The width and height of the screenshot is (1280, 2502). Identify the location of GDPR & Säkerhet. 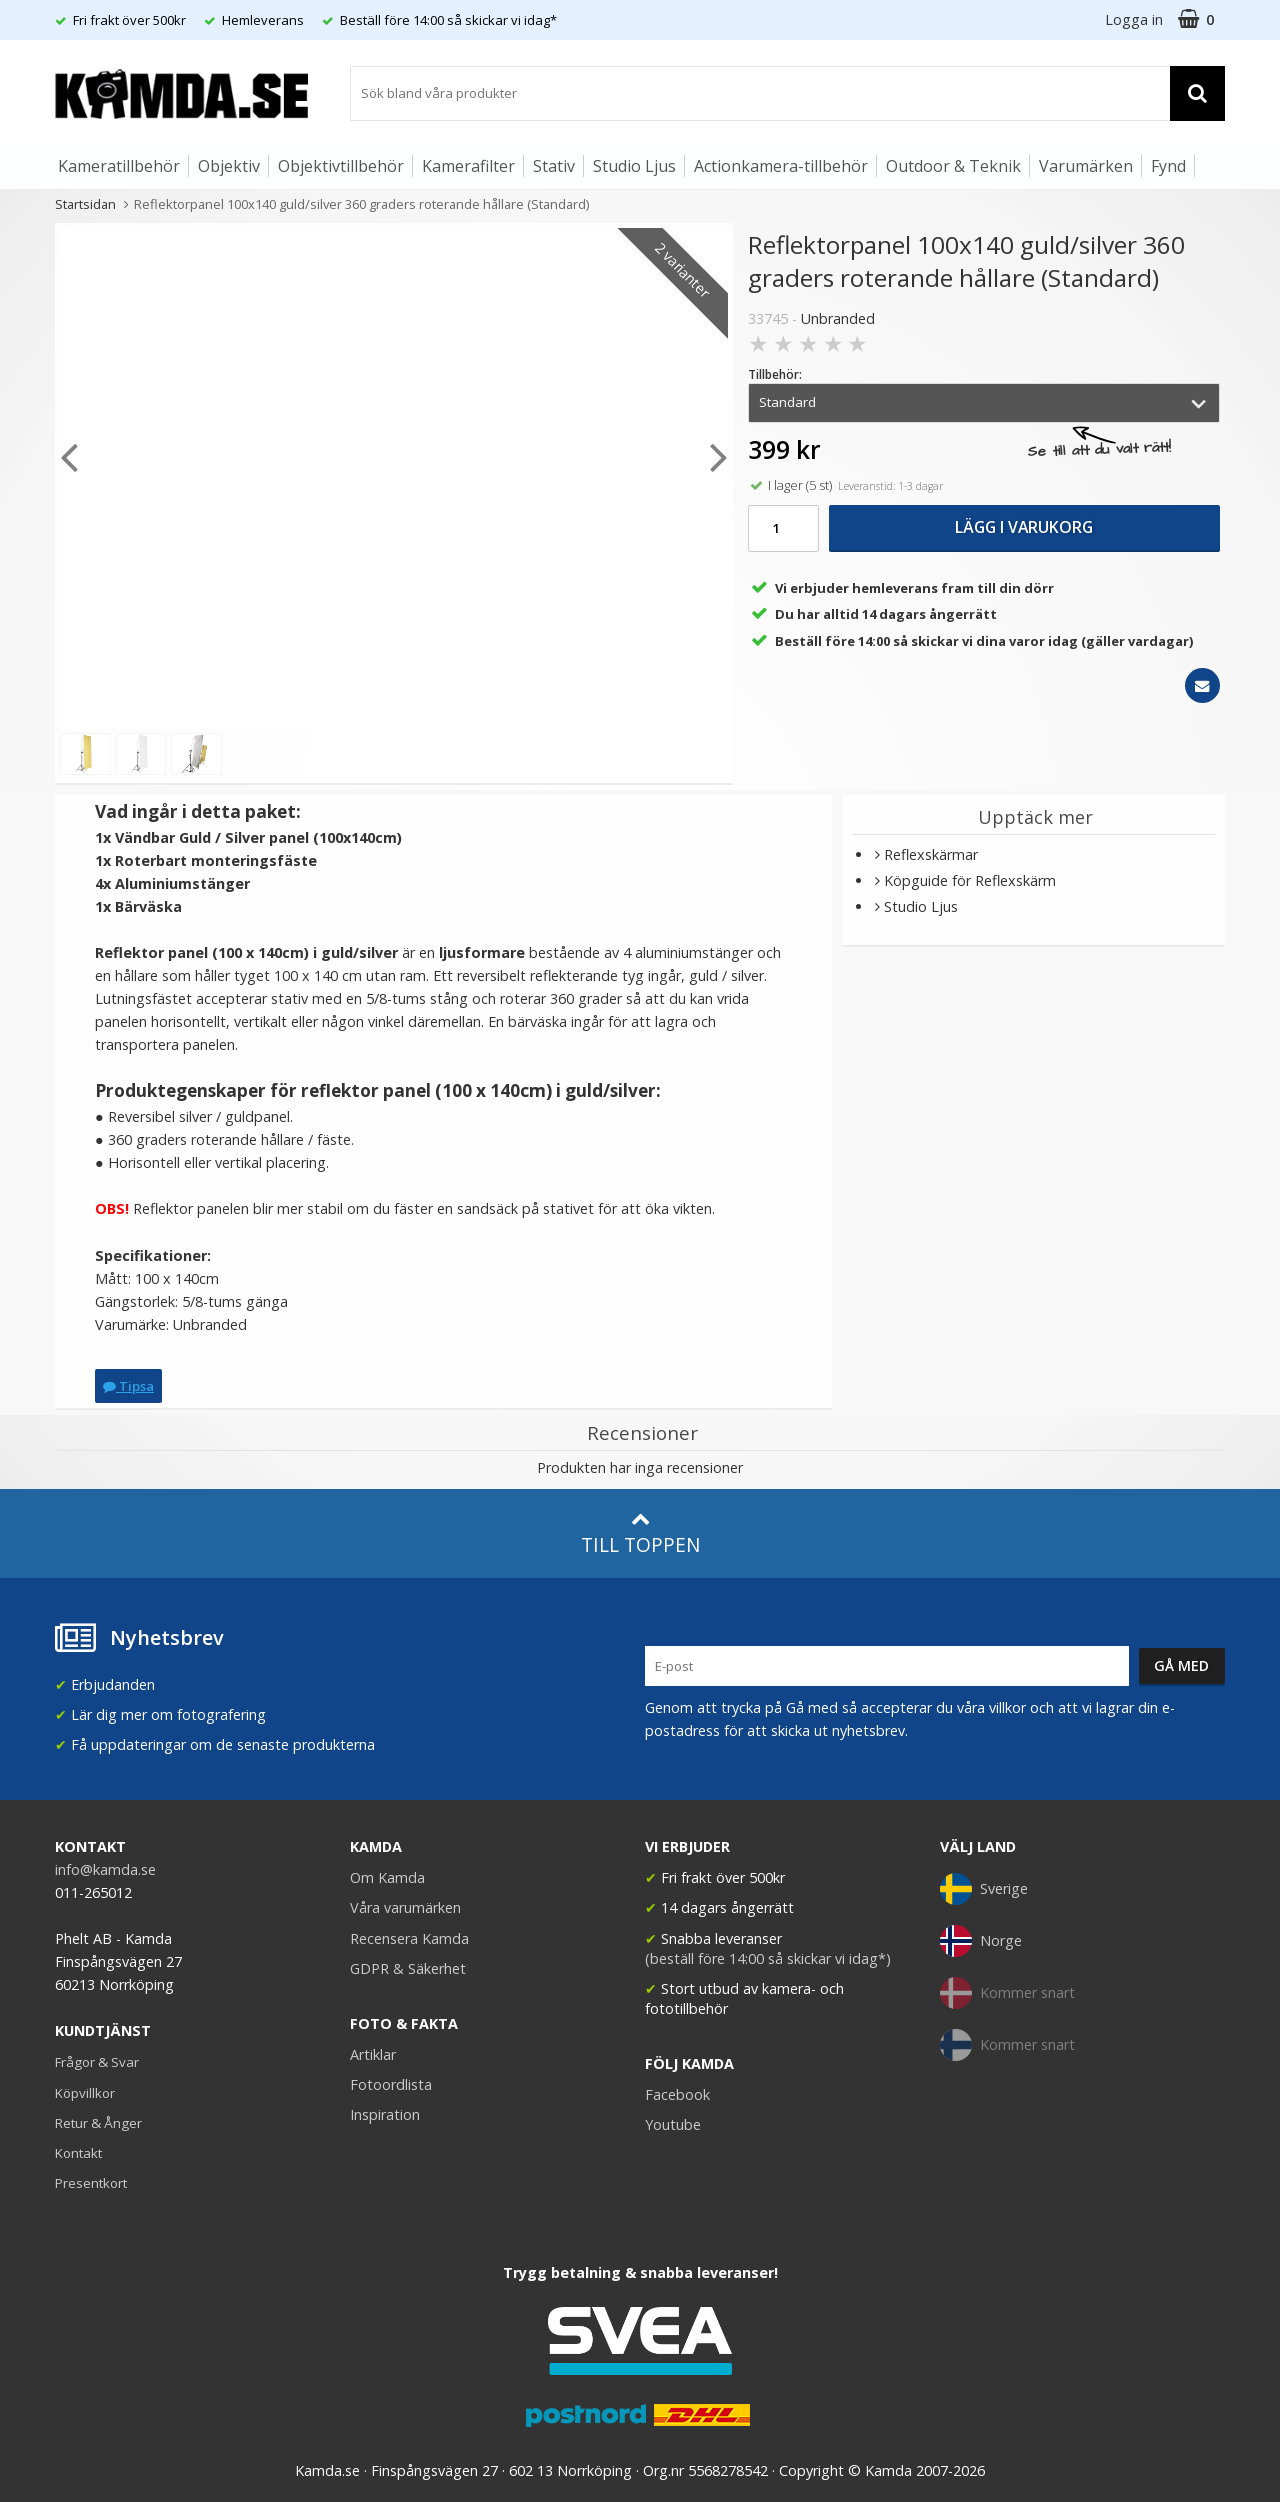
(408, 1968).